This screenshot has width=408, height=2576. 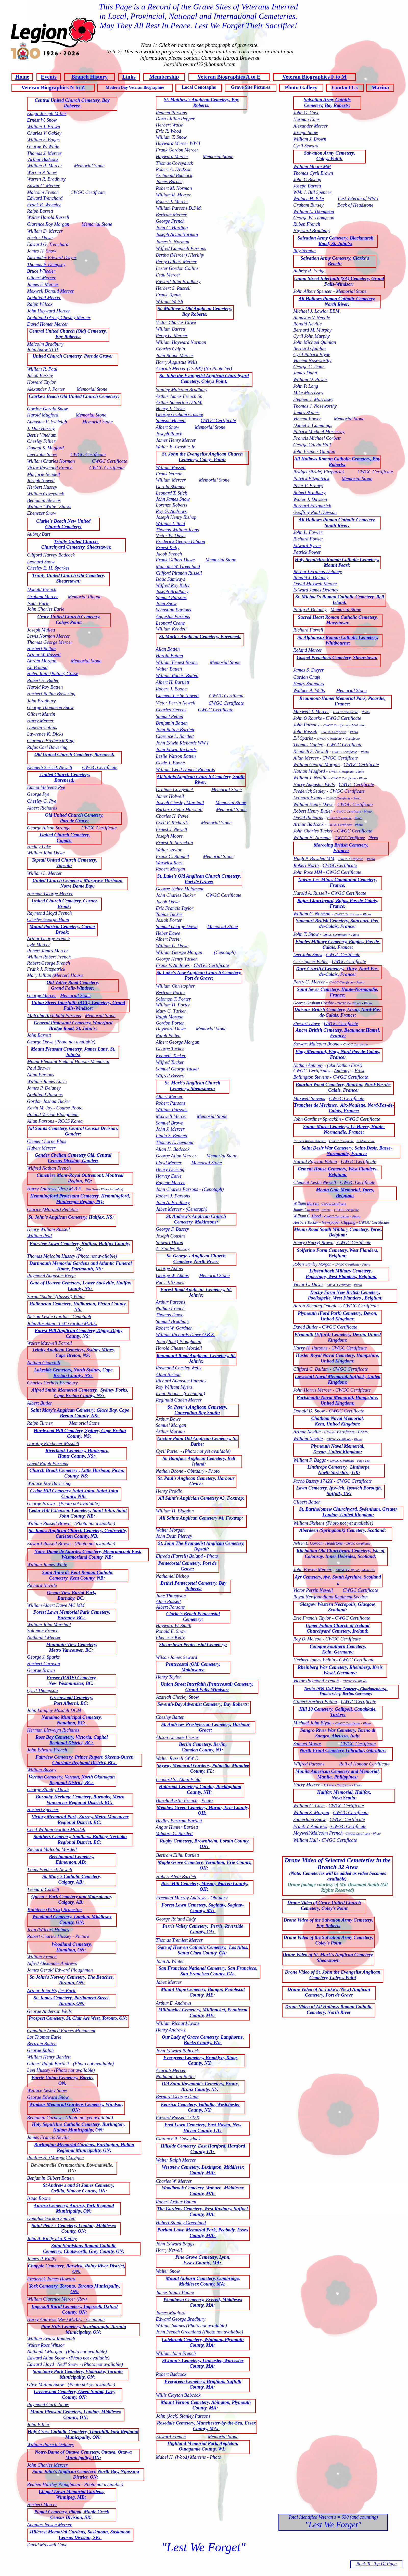 What do you see at coordinates (174, 1536) in the screenshot?
I see `John Dean Piercey` at bounding box center [174, 1536].